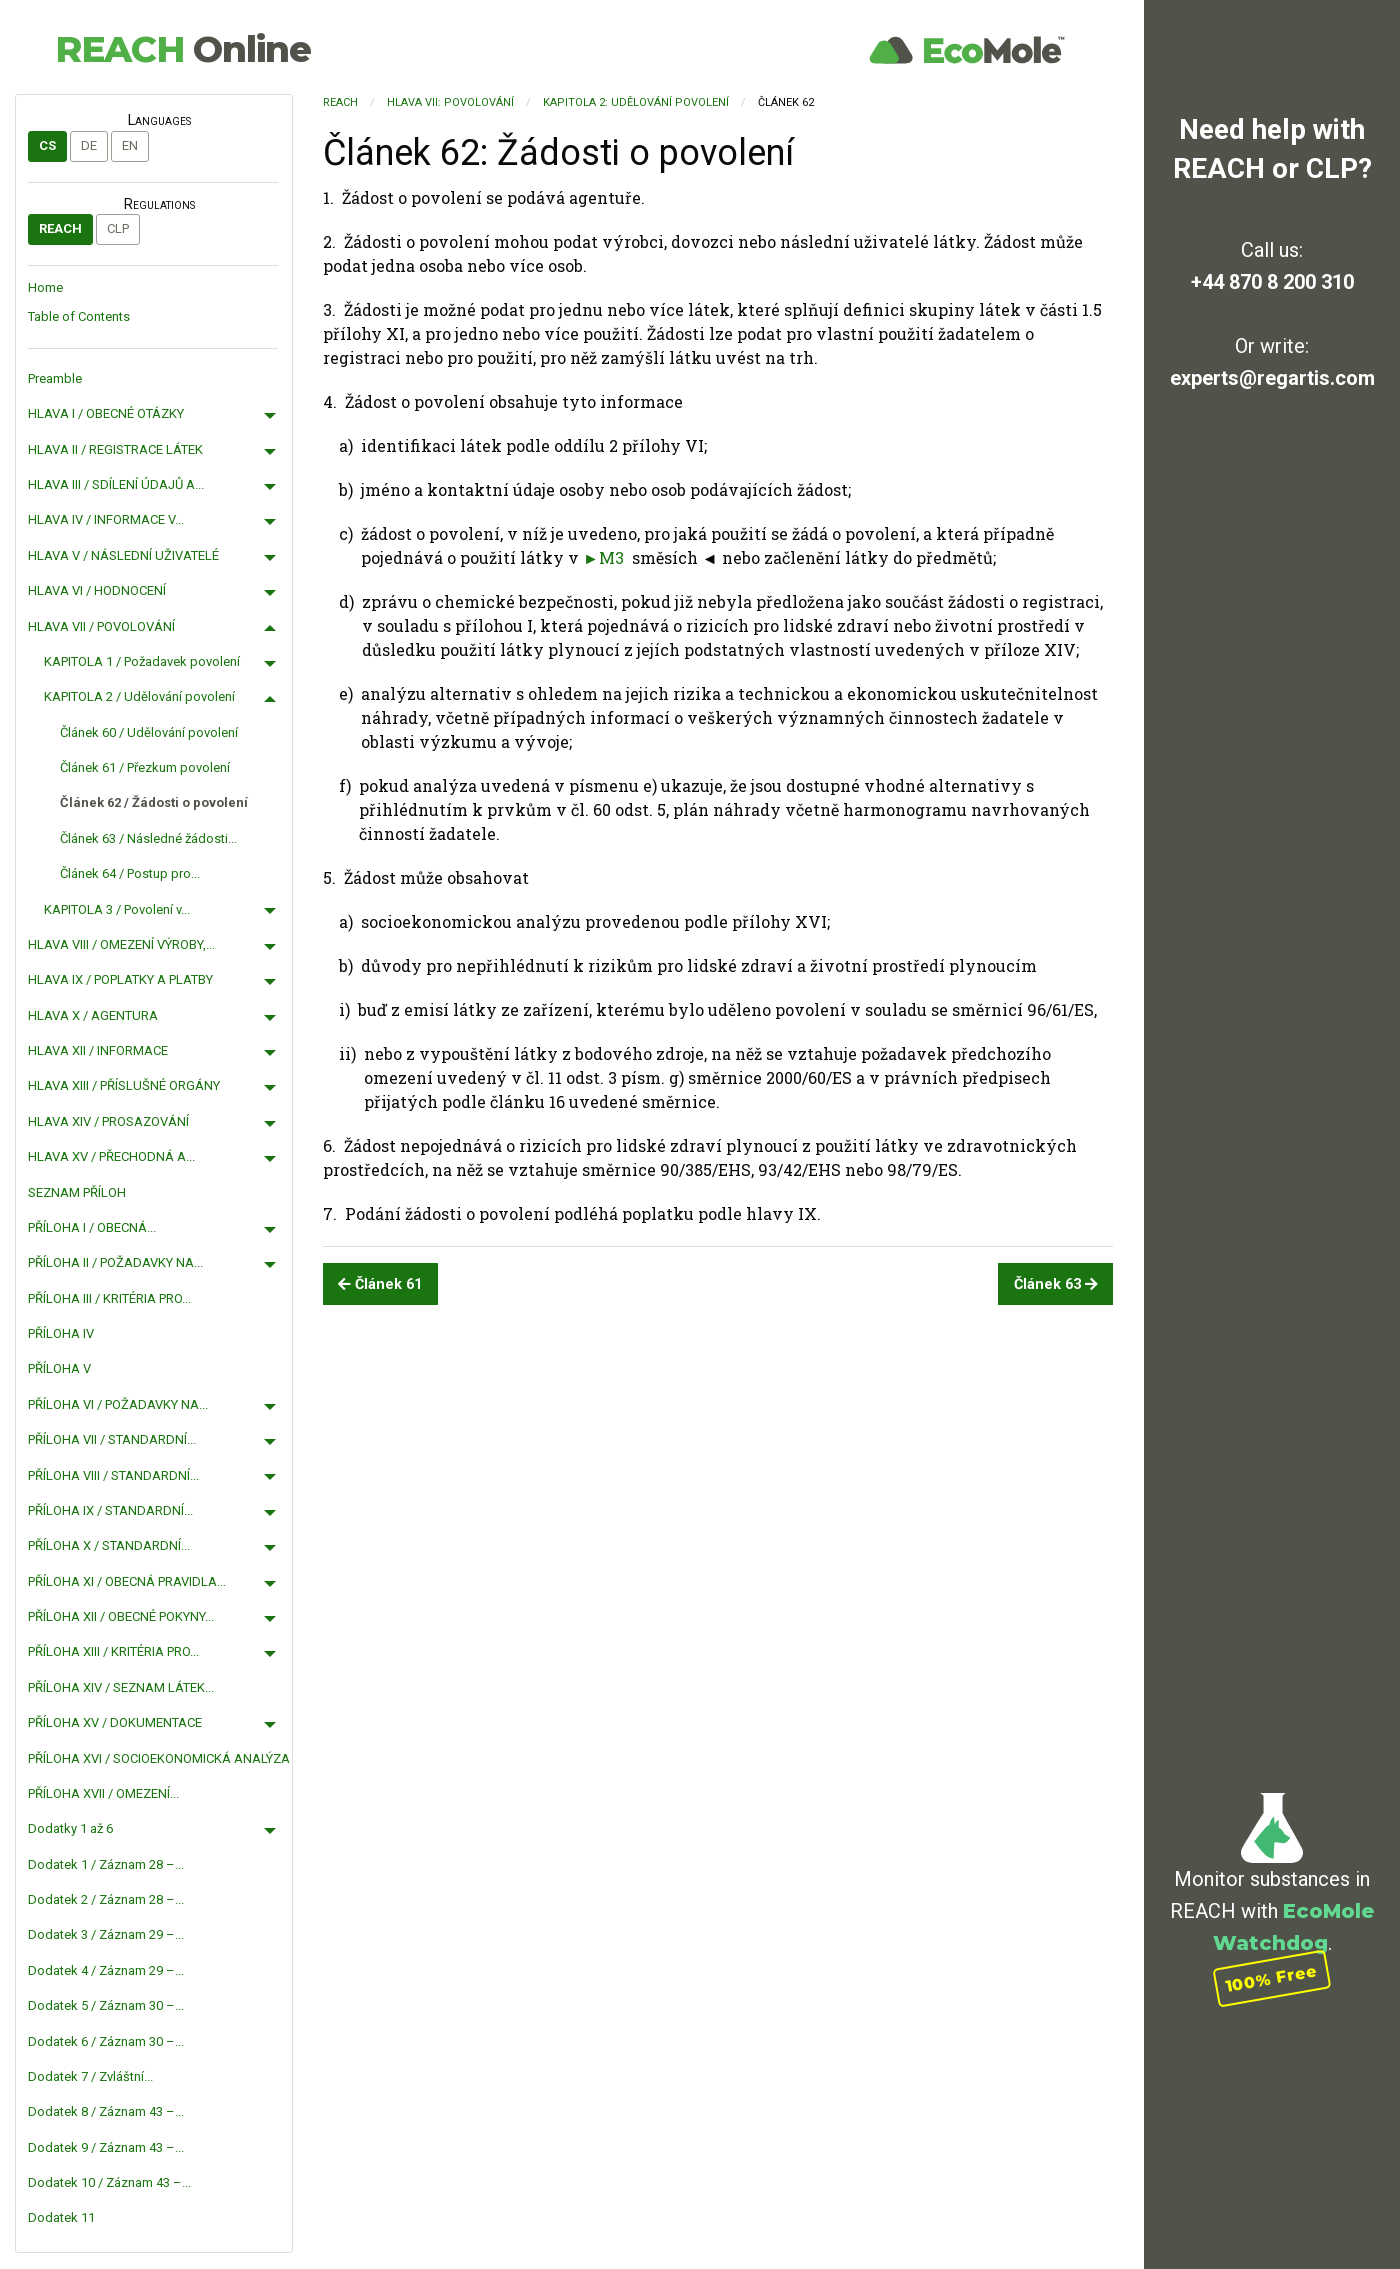 The width and height of the screenshot is (1400, 2269). What do you see at coordinates (89, 145) in the screenshot?
I see `de` at bounding box center [89, 145].